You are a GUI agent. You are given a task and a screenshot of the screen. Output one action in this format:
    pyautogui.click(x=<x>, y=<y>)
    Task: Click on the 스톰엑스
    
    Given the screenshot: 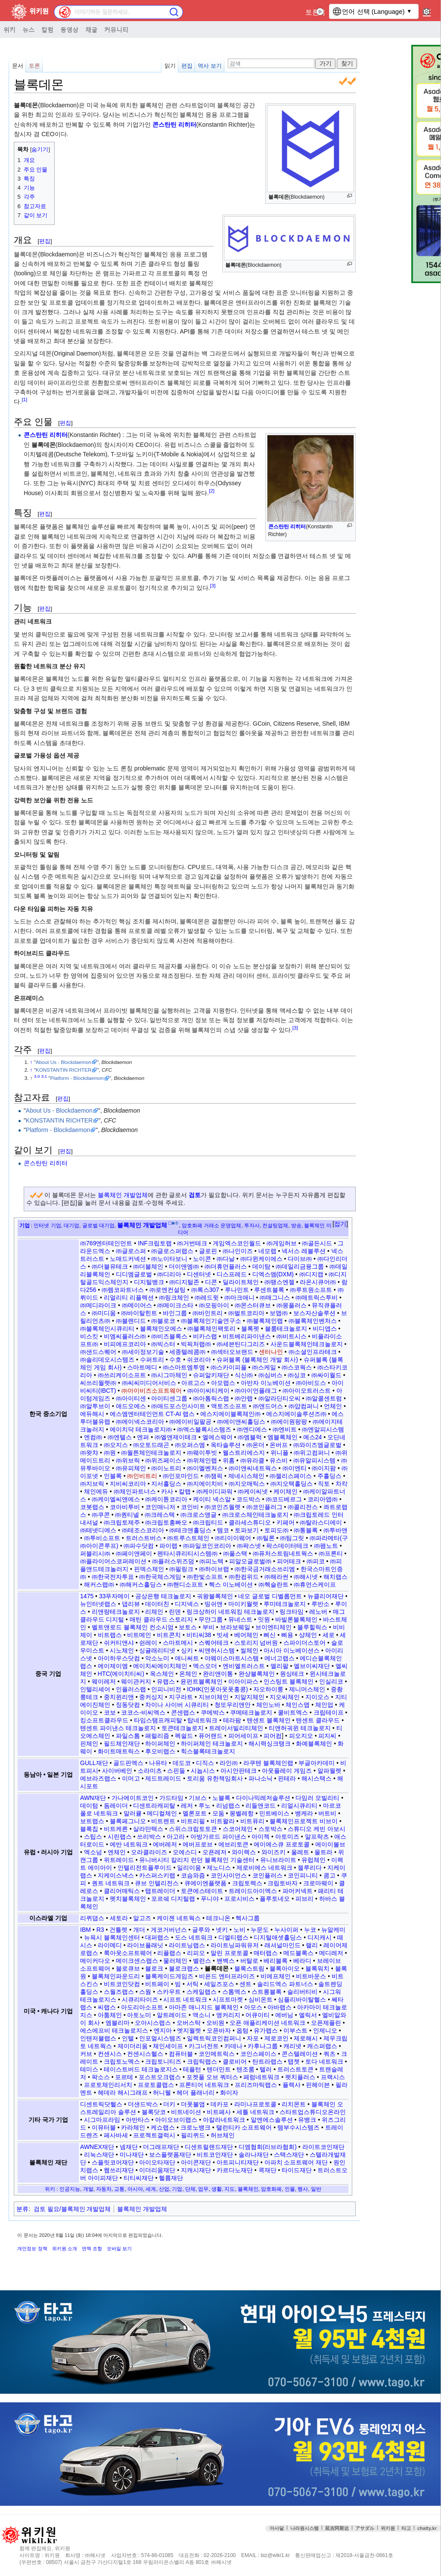 What is the action you would take?
    pyautogui.click(x=234, y=1991)
    